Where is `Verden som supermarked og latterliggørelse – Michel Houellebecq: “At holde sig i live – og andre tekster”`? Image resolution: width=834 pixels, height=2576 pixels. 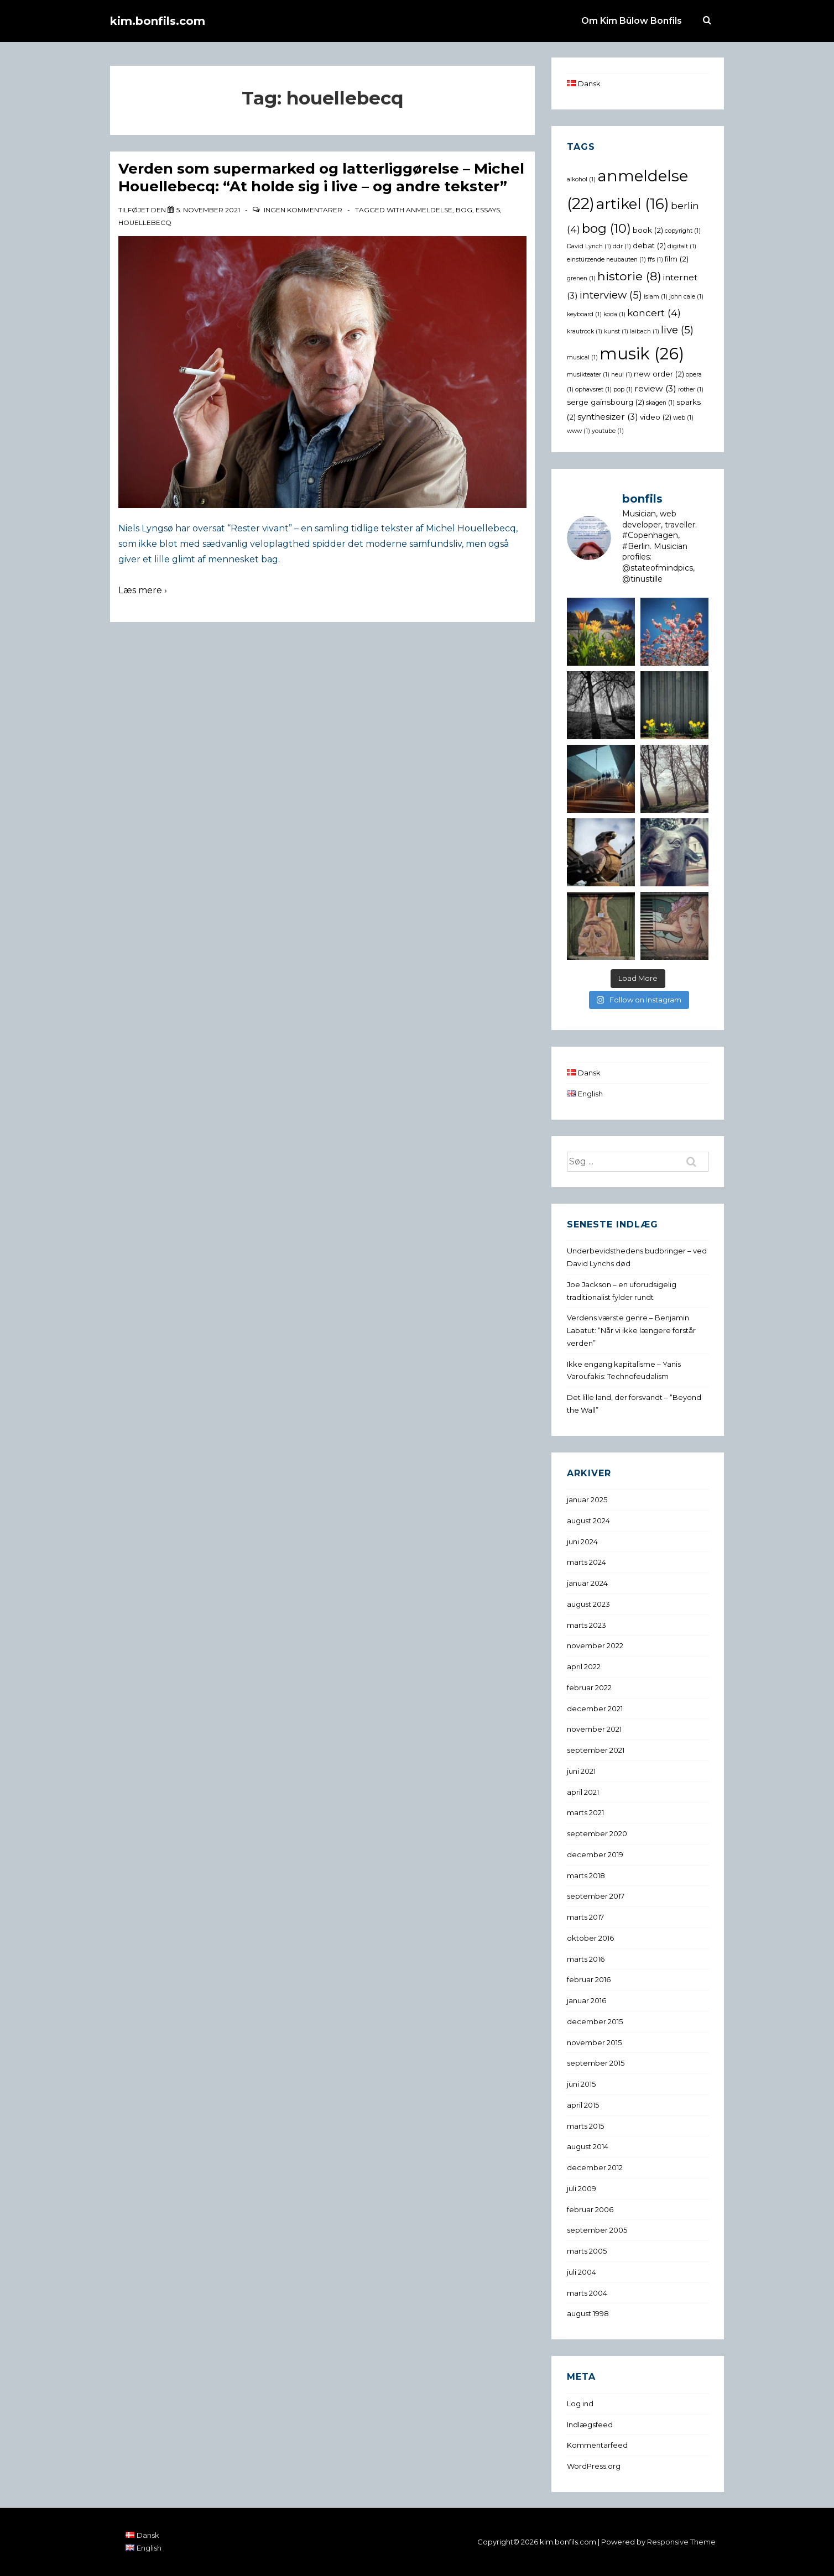
Verden som supermarked og latterliggørelse – Michel Houellebecq: “At holde sig i live – og andre tekster” is located at coordinates (321, 178).